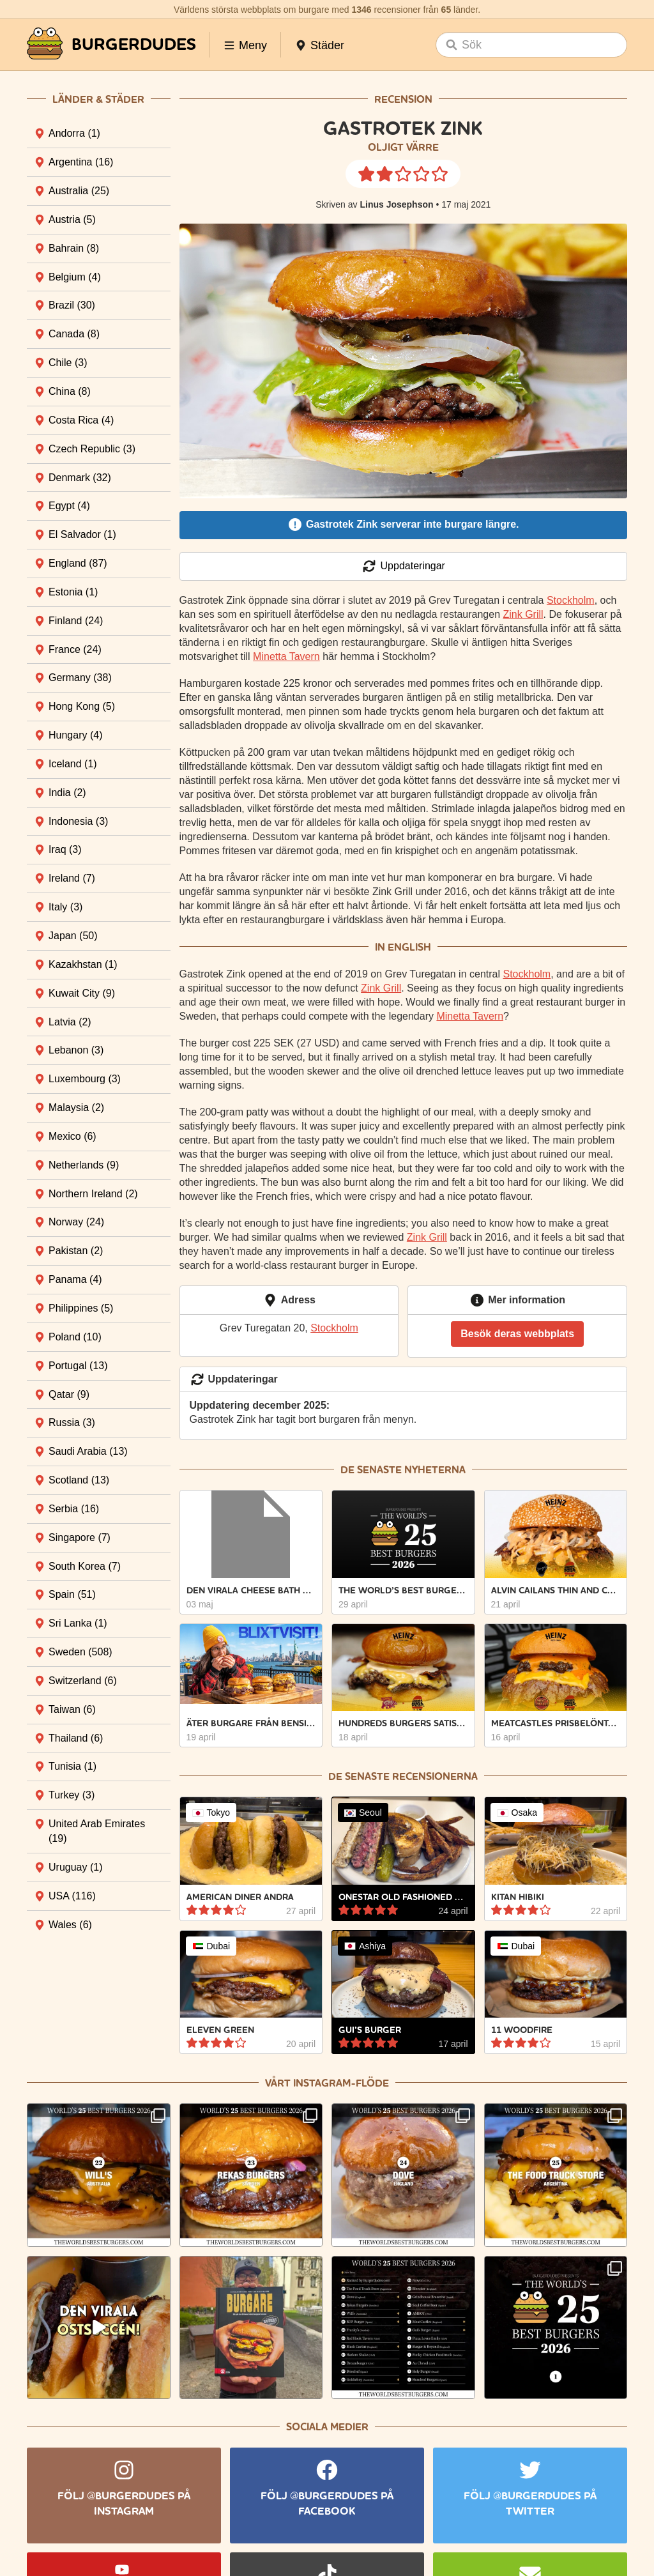 The image size is (654, 2576). What do you see at coordinates (79, 1480) in the screenshot?
I see `Scotland [tab]` at bounding box center [79, 1480].